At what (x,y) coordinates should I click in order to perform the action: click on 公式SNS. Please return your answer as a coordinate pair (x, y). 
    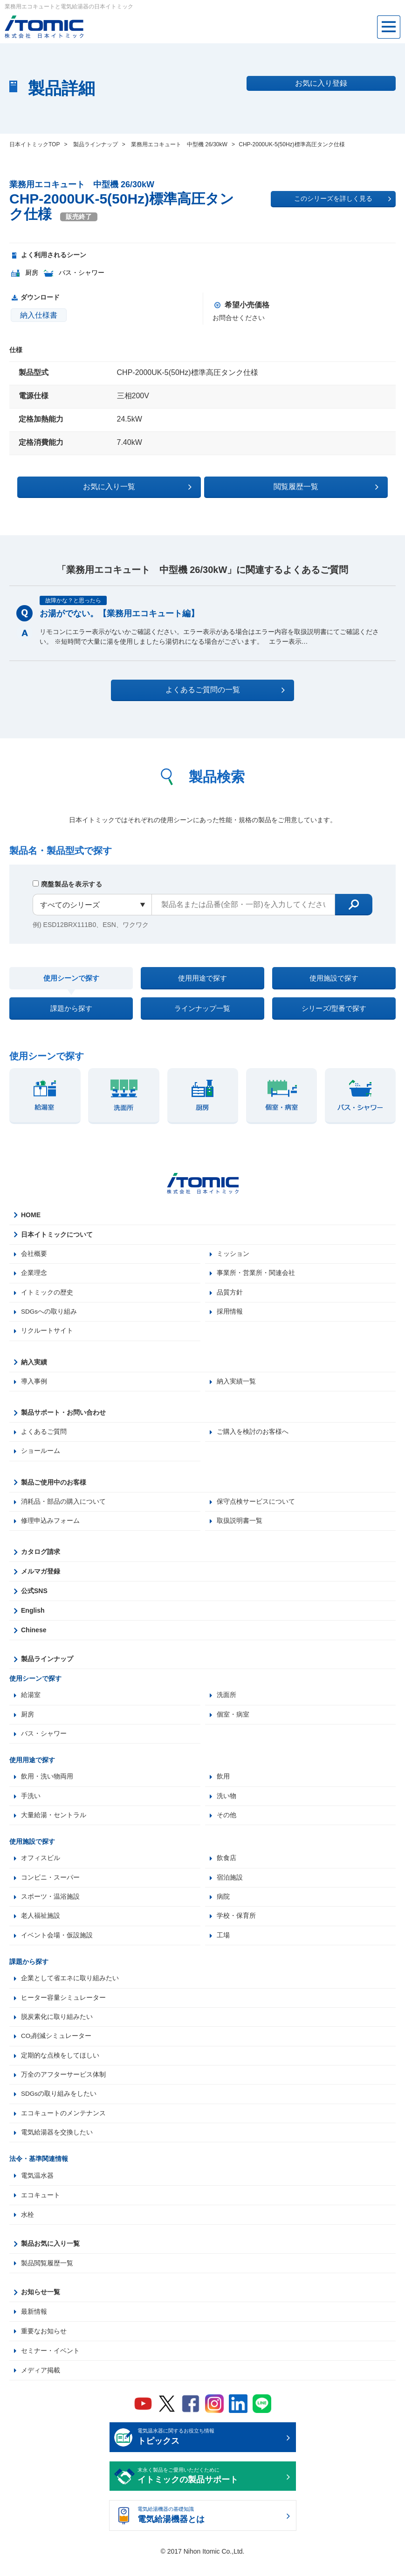
    Looking at the image, I should click on (34, 1600).